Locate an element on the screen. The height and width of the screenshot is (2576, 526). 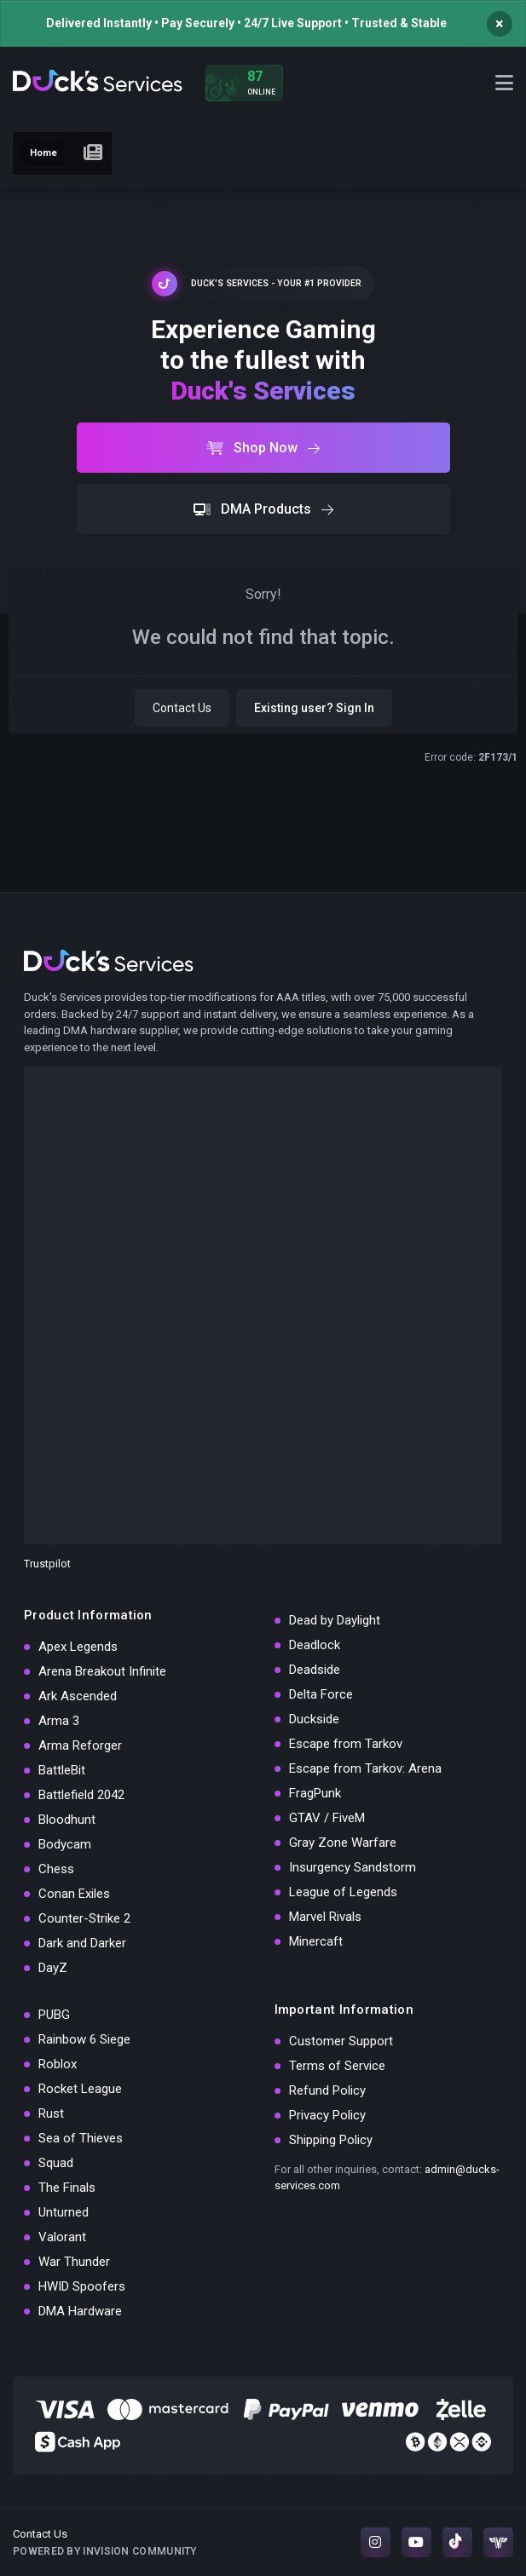
Deadside is located at coordinates (314, 1669).